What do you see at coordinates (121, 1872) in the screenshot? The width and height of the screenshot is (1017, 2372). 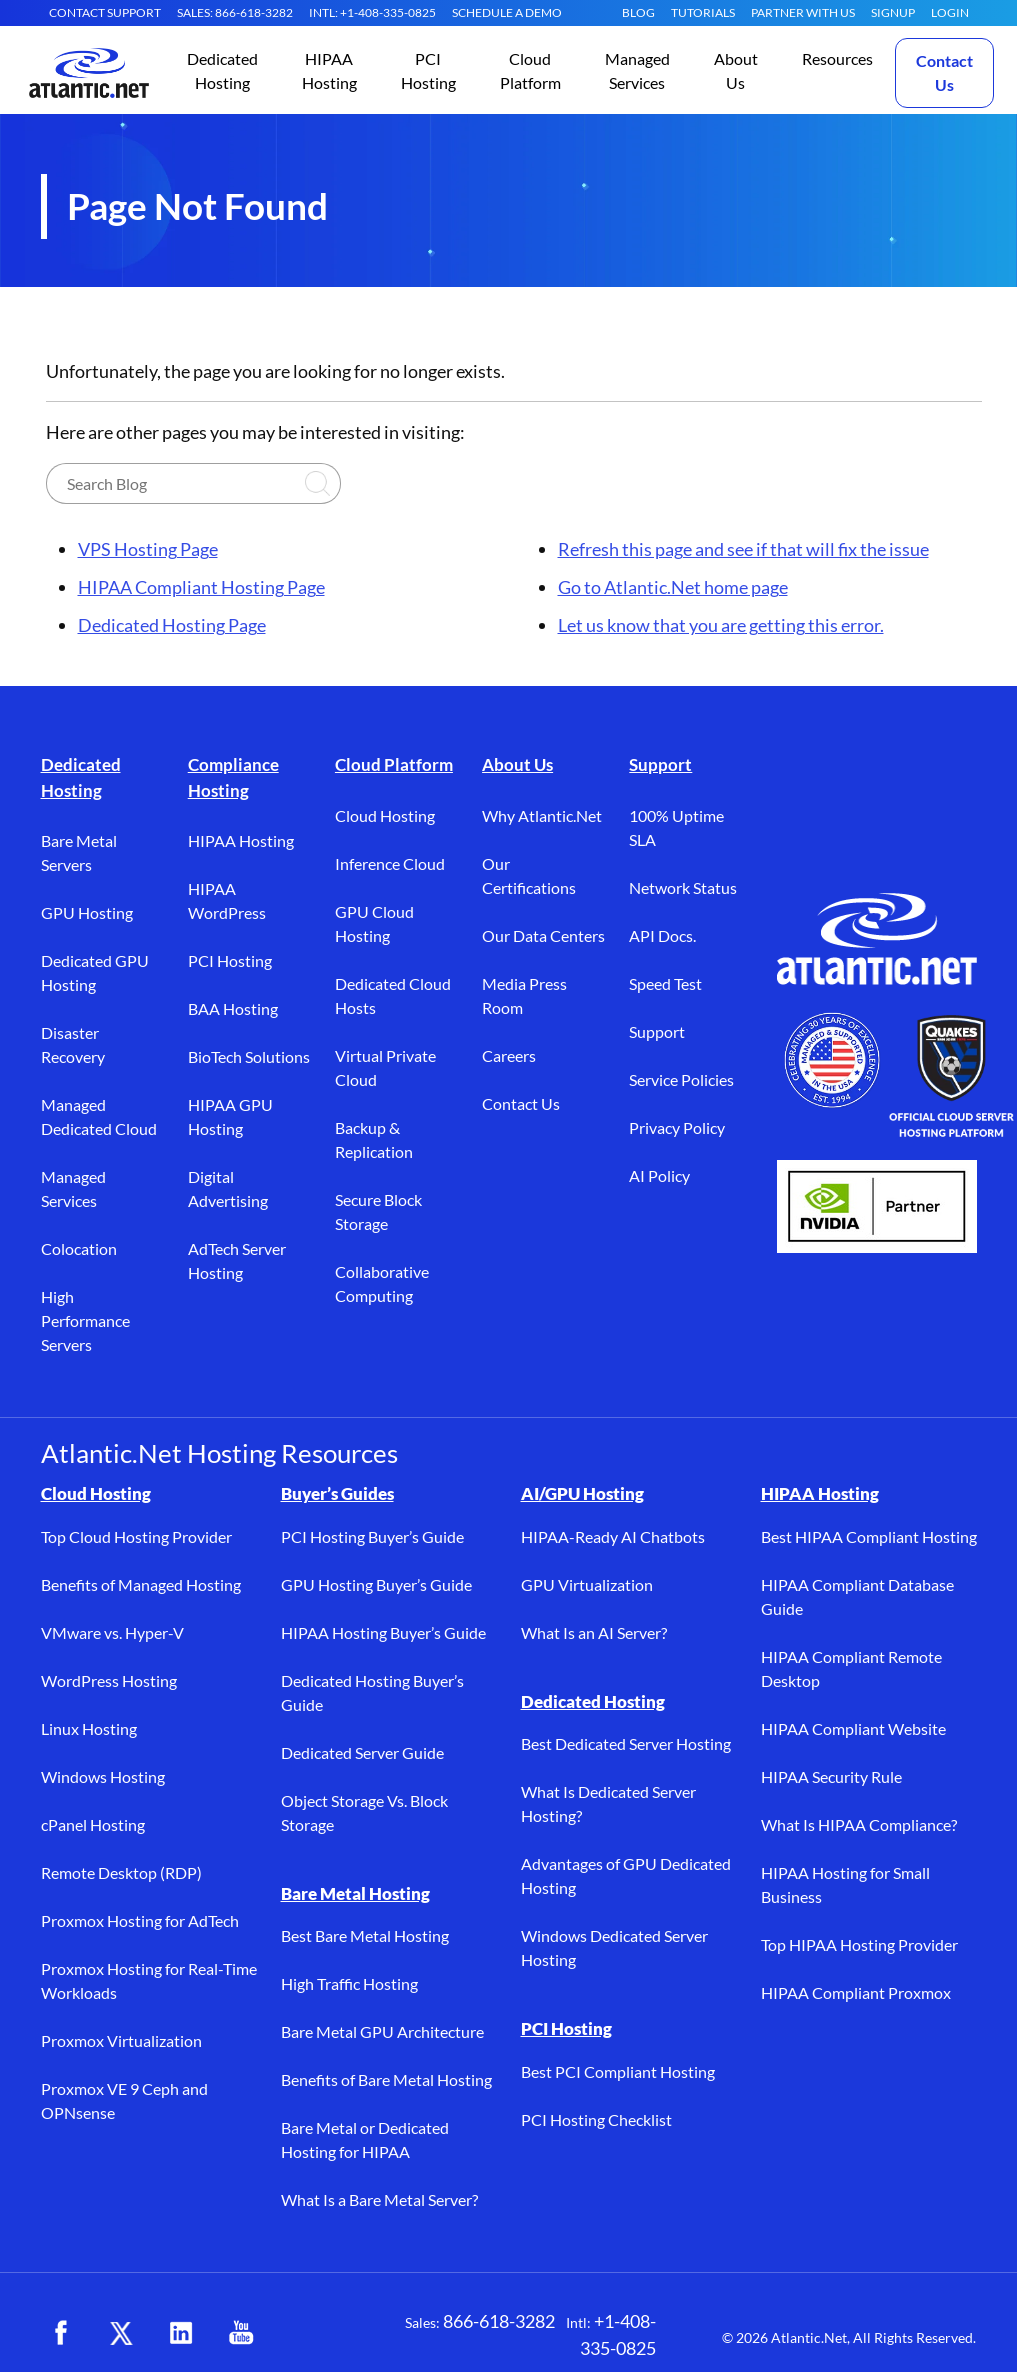 I see `Remote Desktop (RDP)` at bounding box center [121, 1872].